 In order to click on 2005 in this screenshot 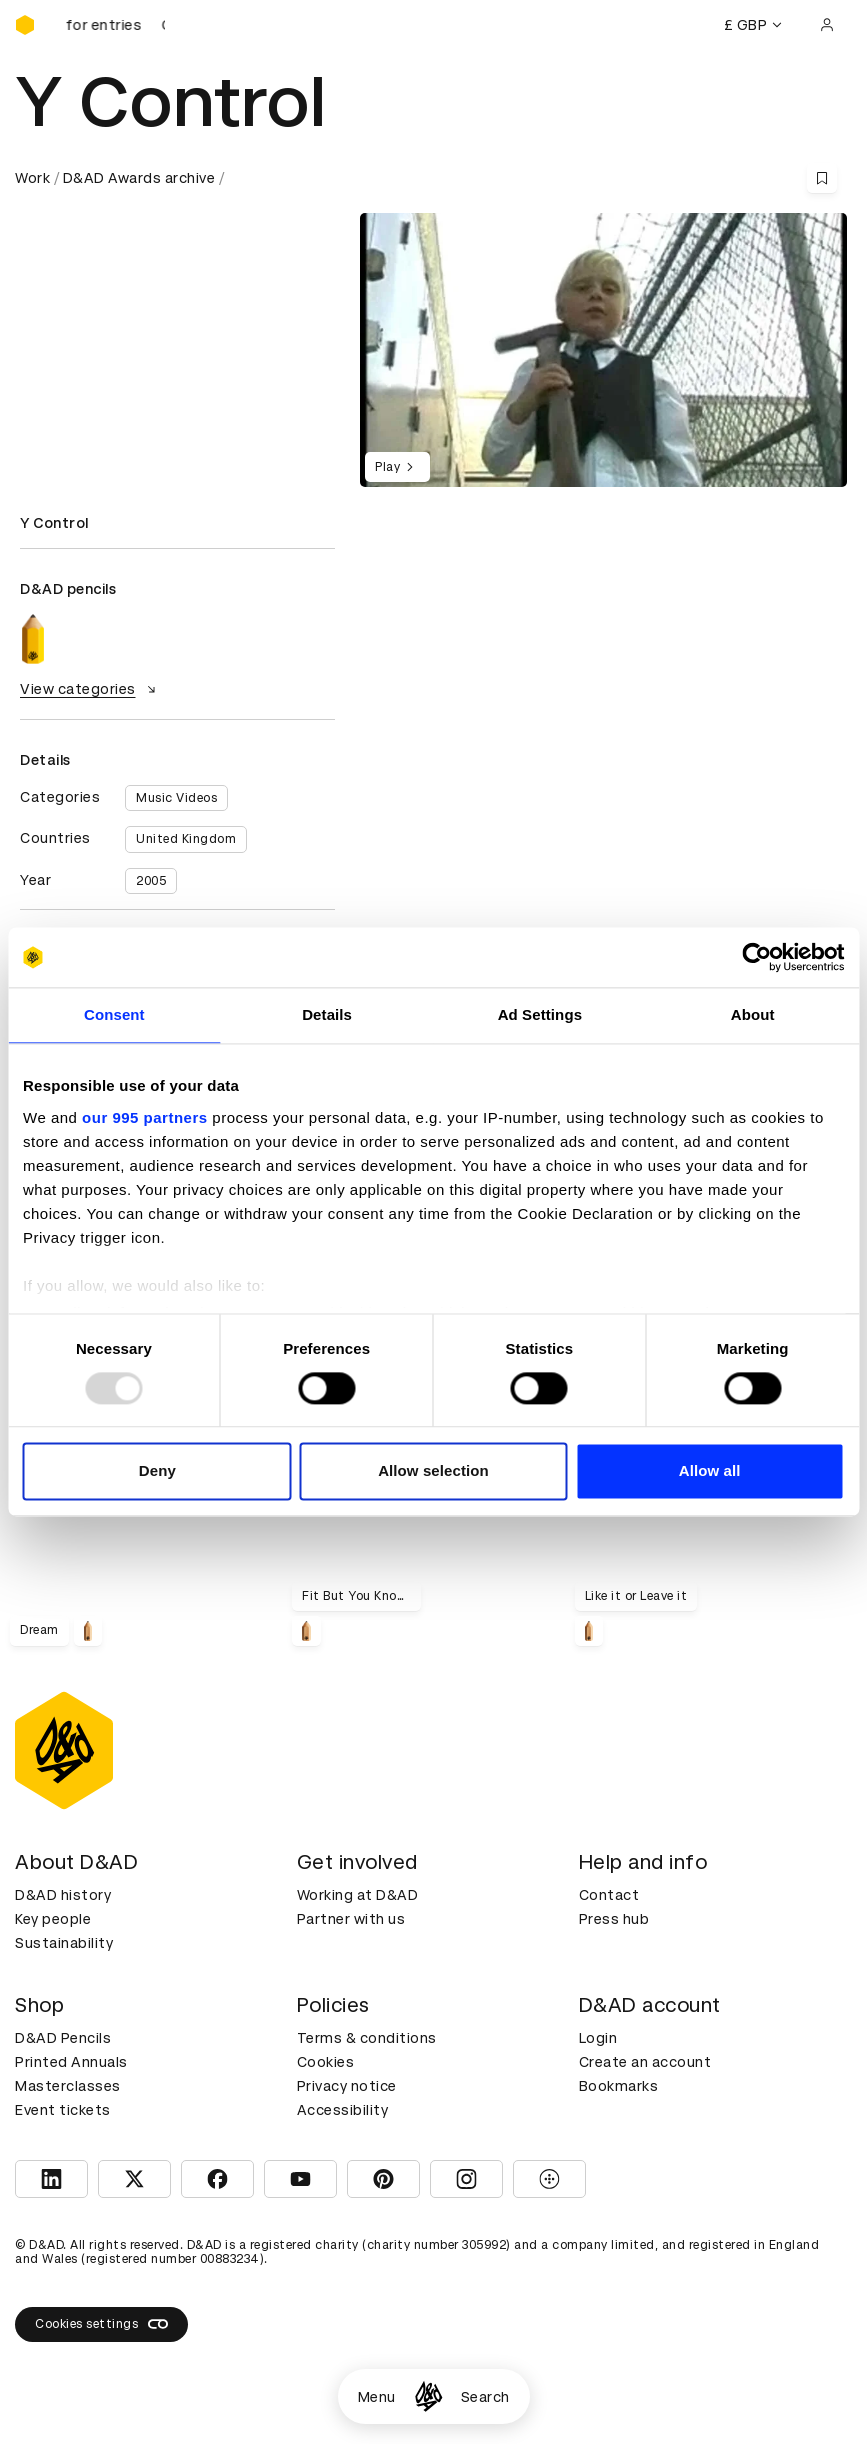, I will do `click(151, 881)`.